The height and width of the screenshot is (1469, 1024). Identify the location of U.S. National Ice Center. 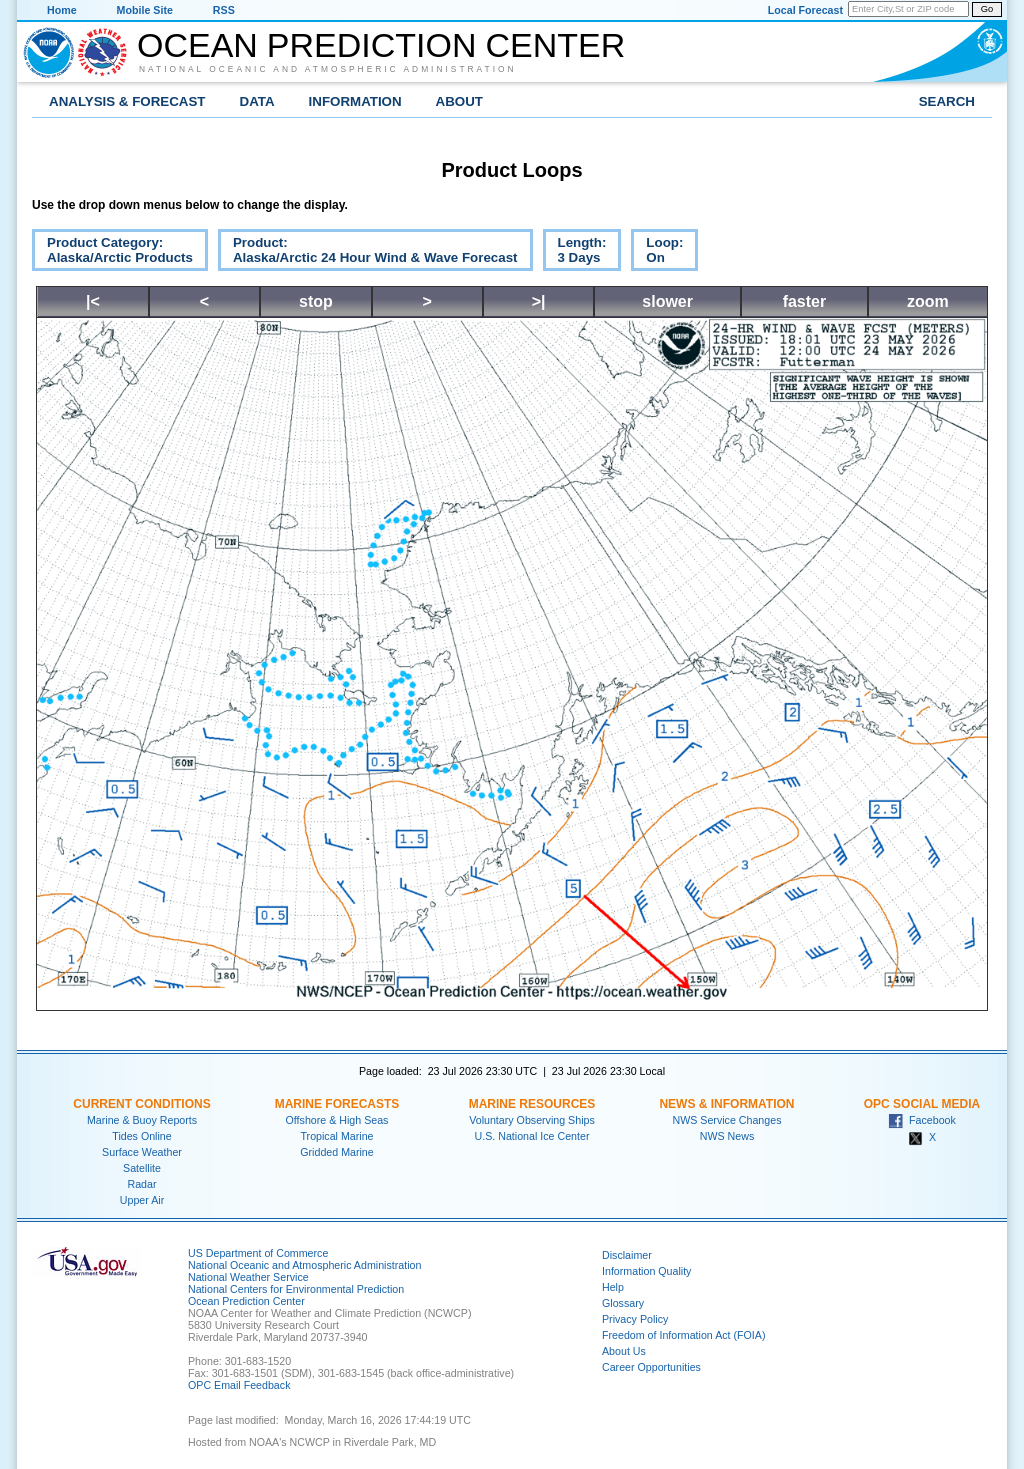
(532, 1136).